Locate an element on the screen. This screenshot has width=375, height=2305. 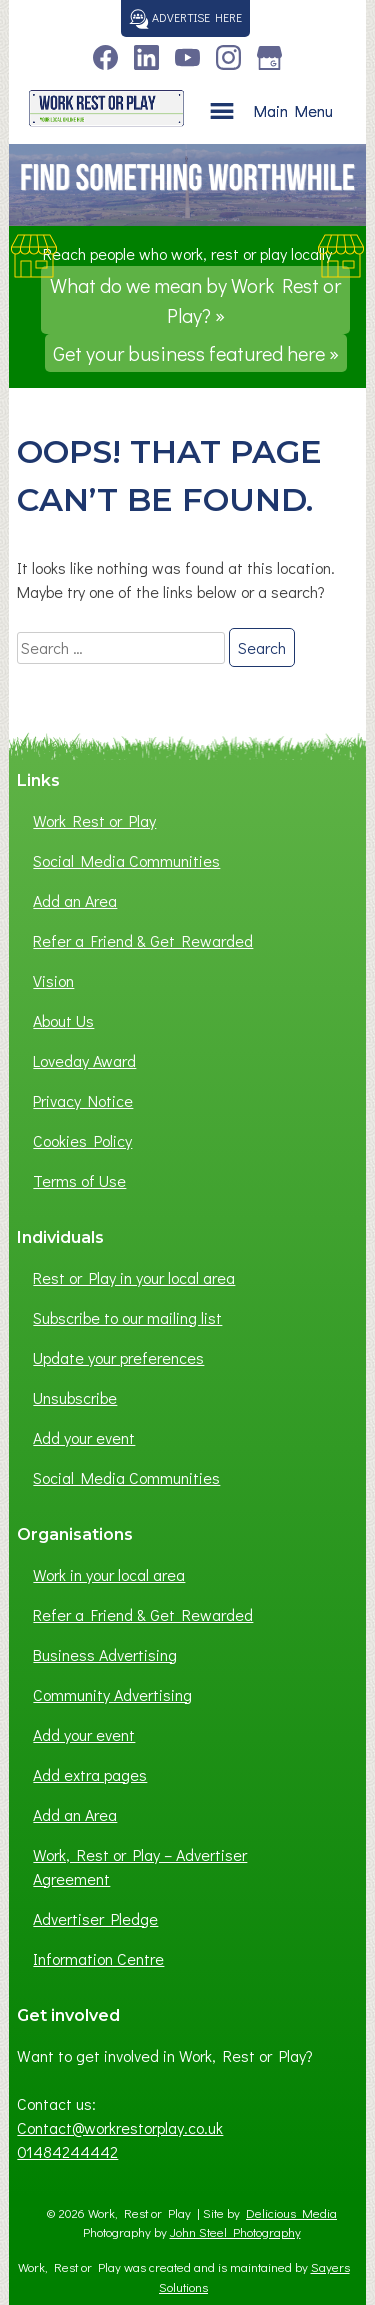
Information Centre is located at coordinates (98, 1958).